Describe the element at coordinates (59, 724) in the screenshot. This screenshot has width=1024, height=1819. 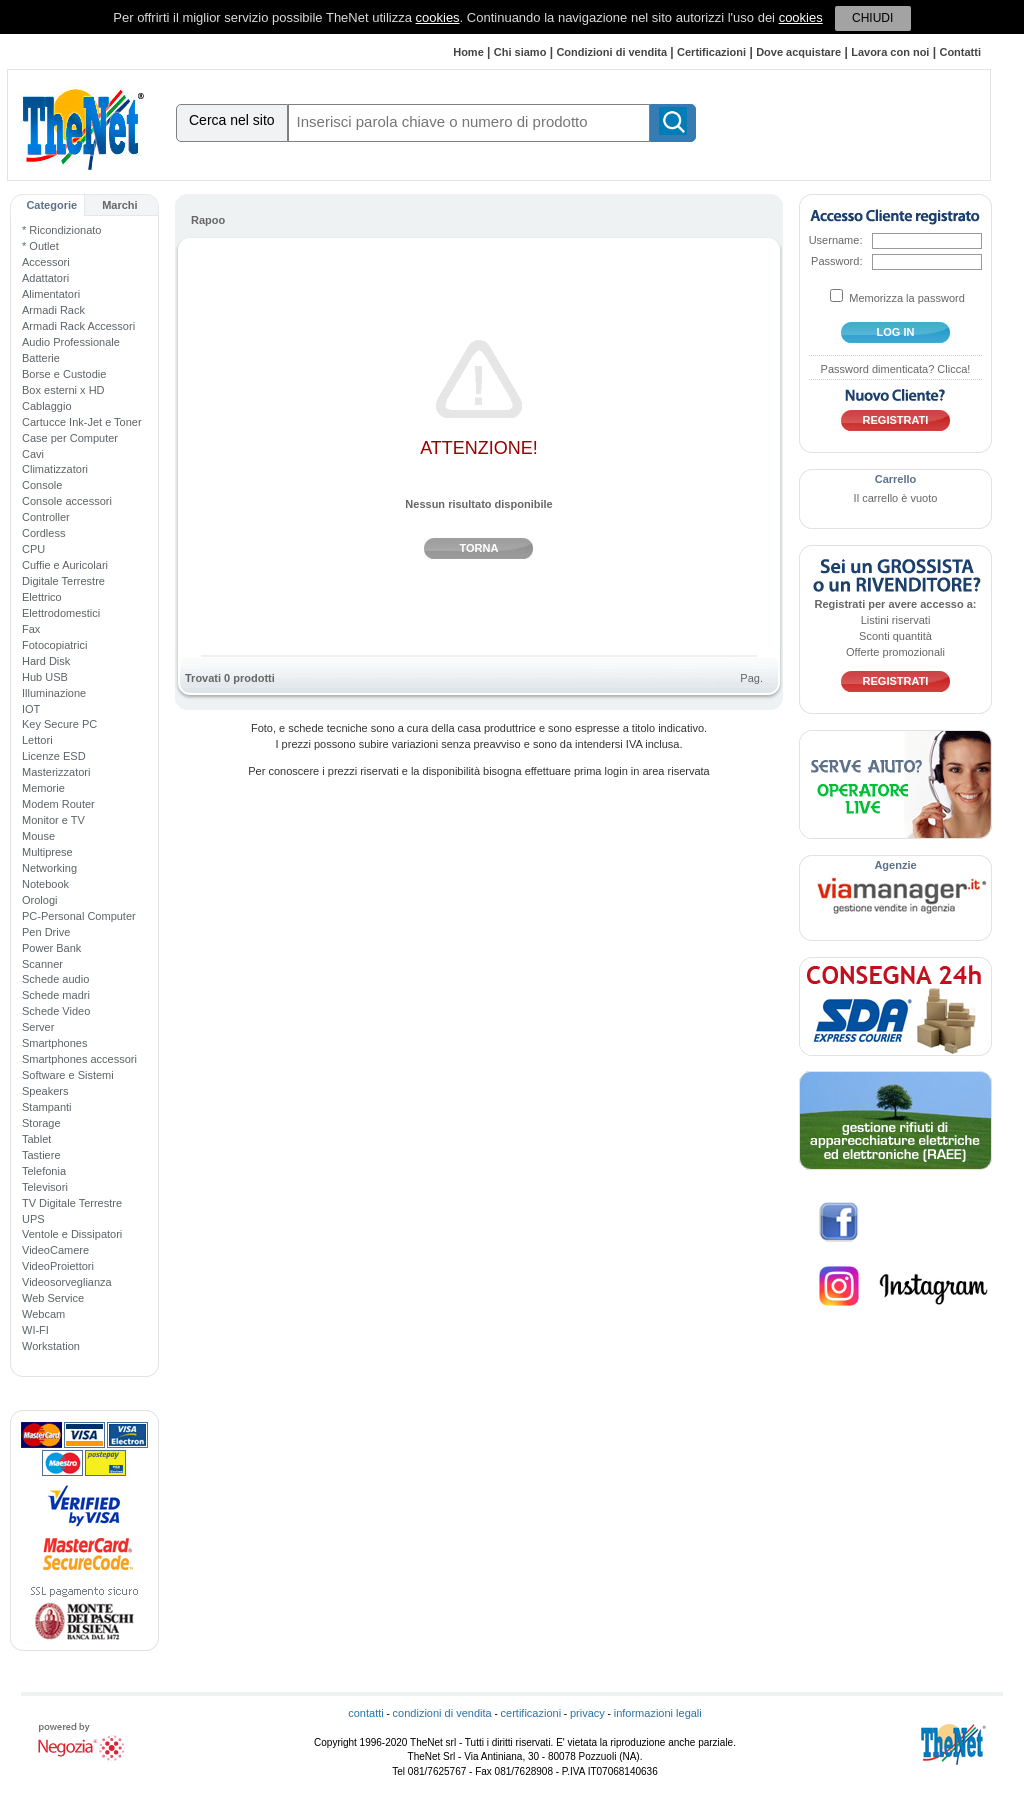
I see `Key Secure PC` at that location.